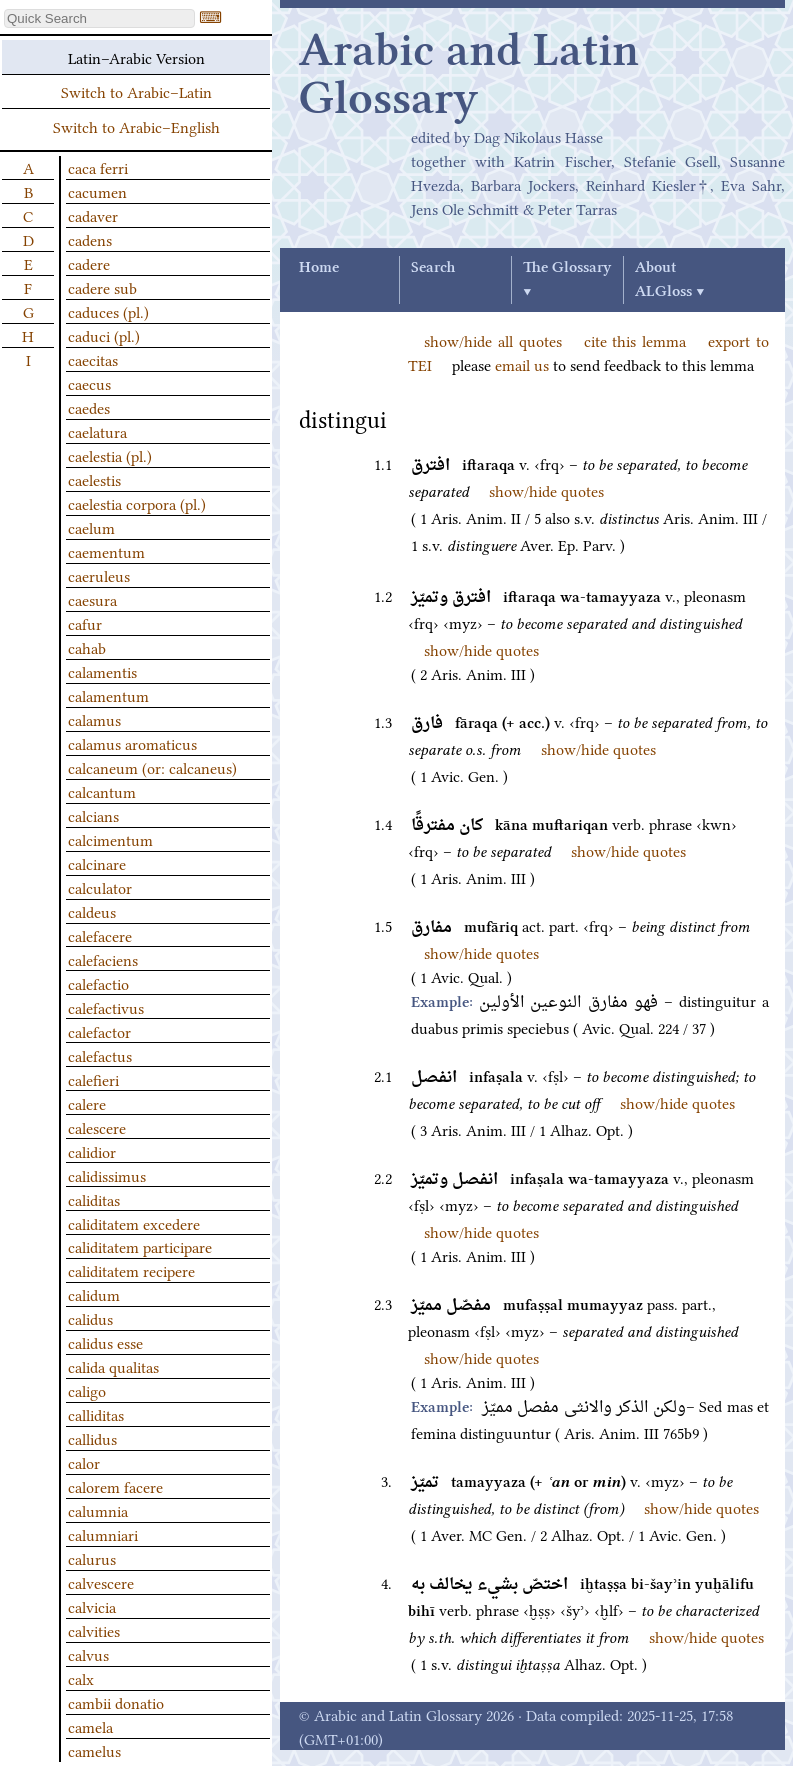 The image size is (793, 1766). I want to click on calvicia, so click(92, 1606).